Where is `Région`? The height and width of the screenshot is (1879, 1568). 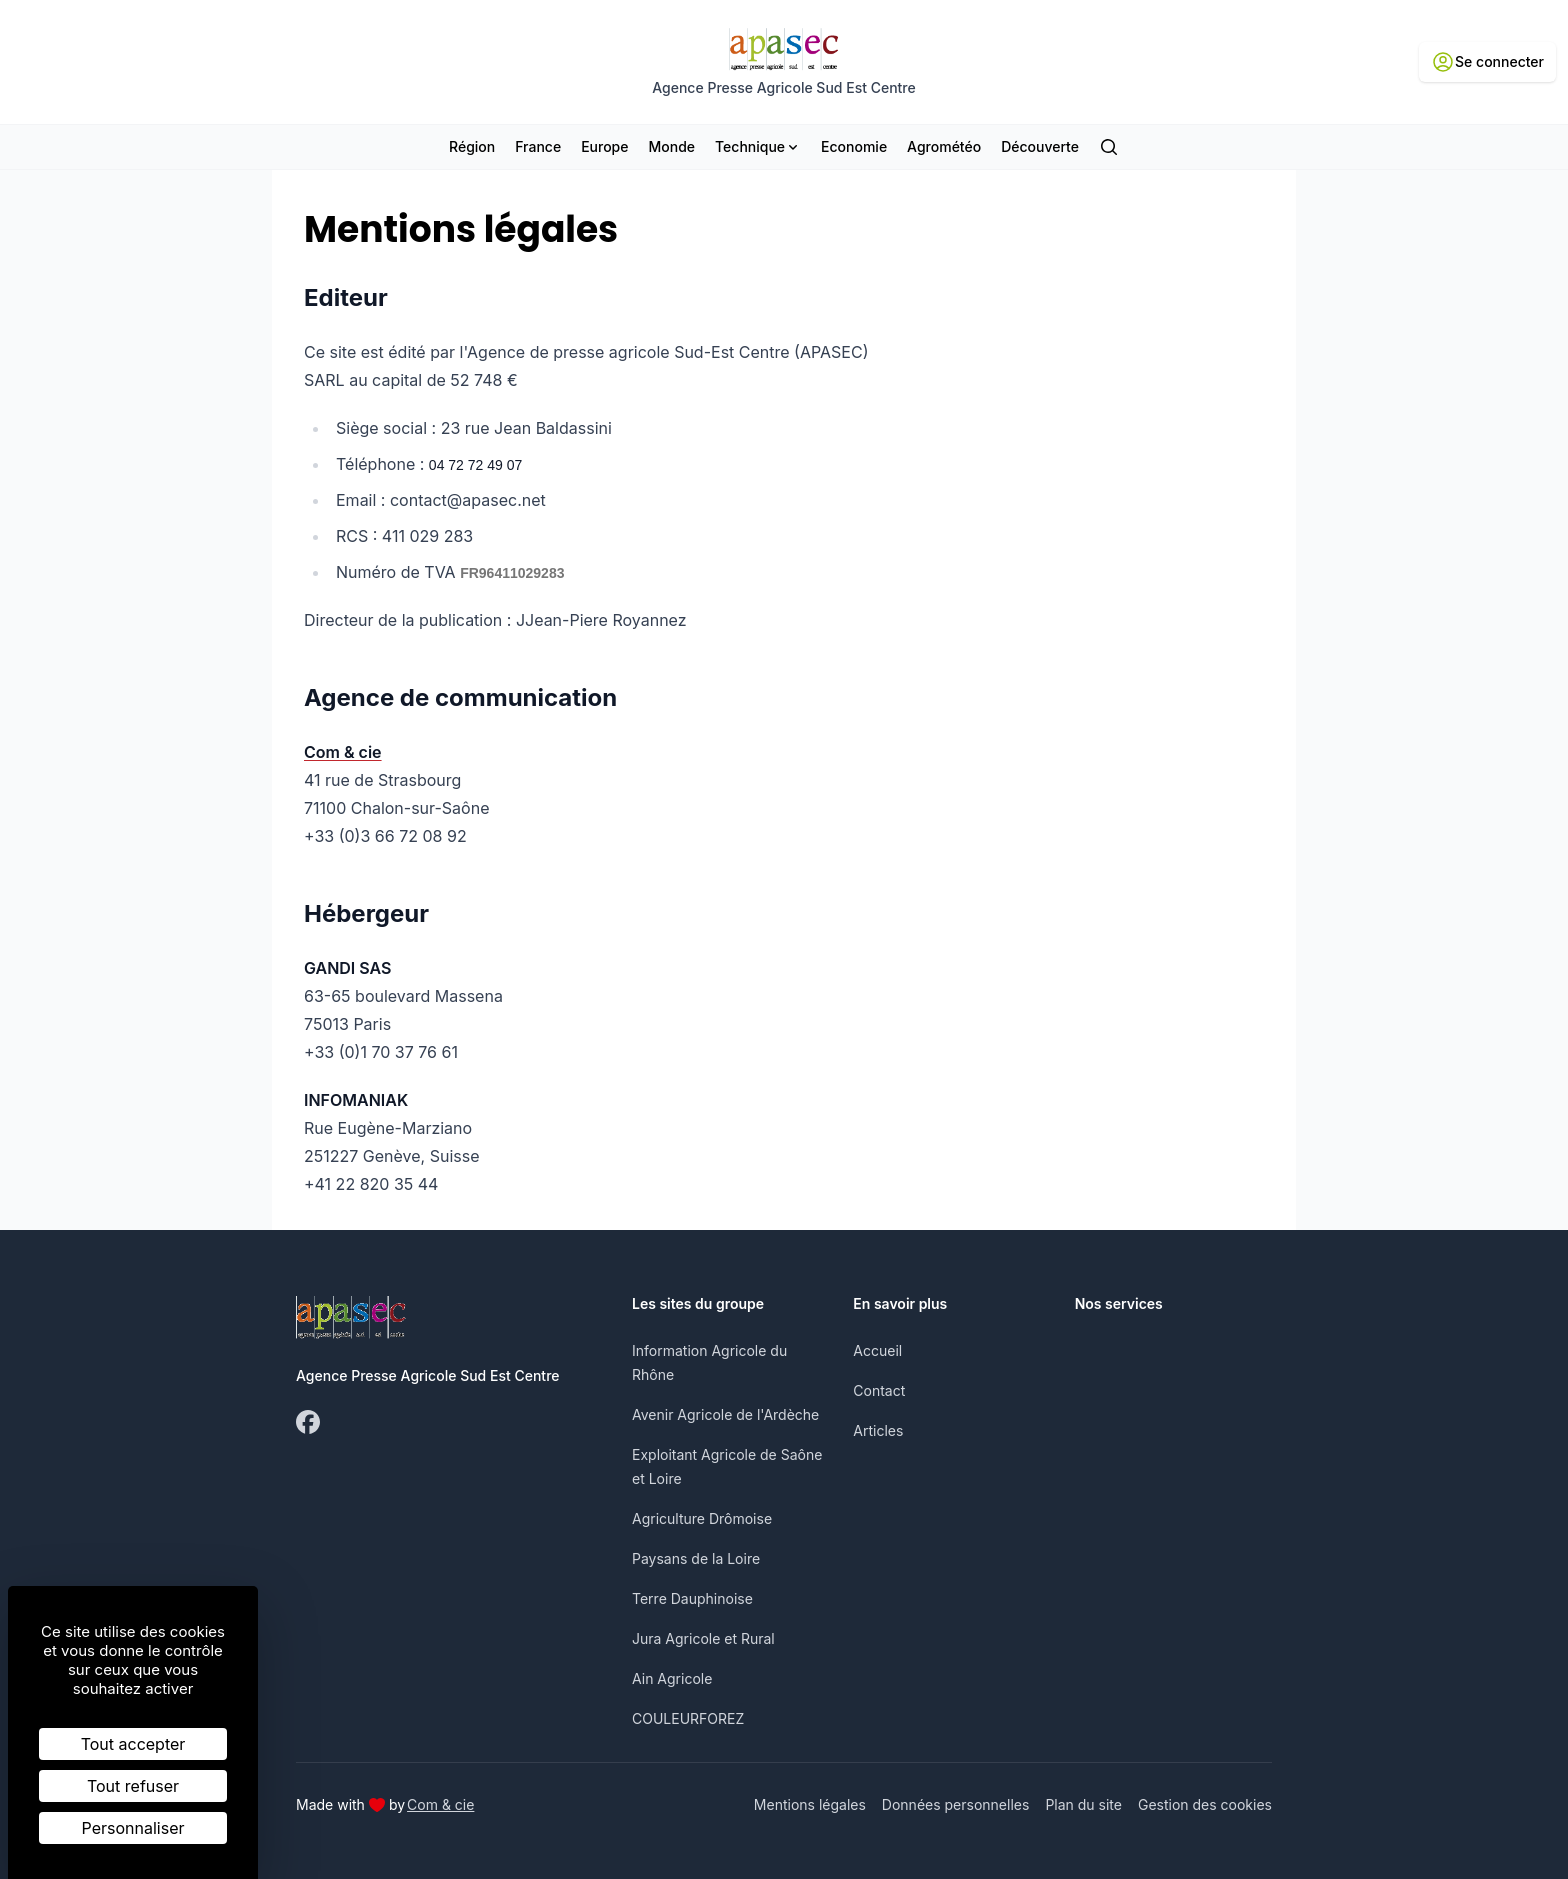 Région is located at coordinates (472, 146).